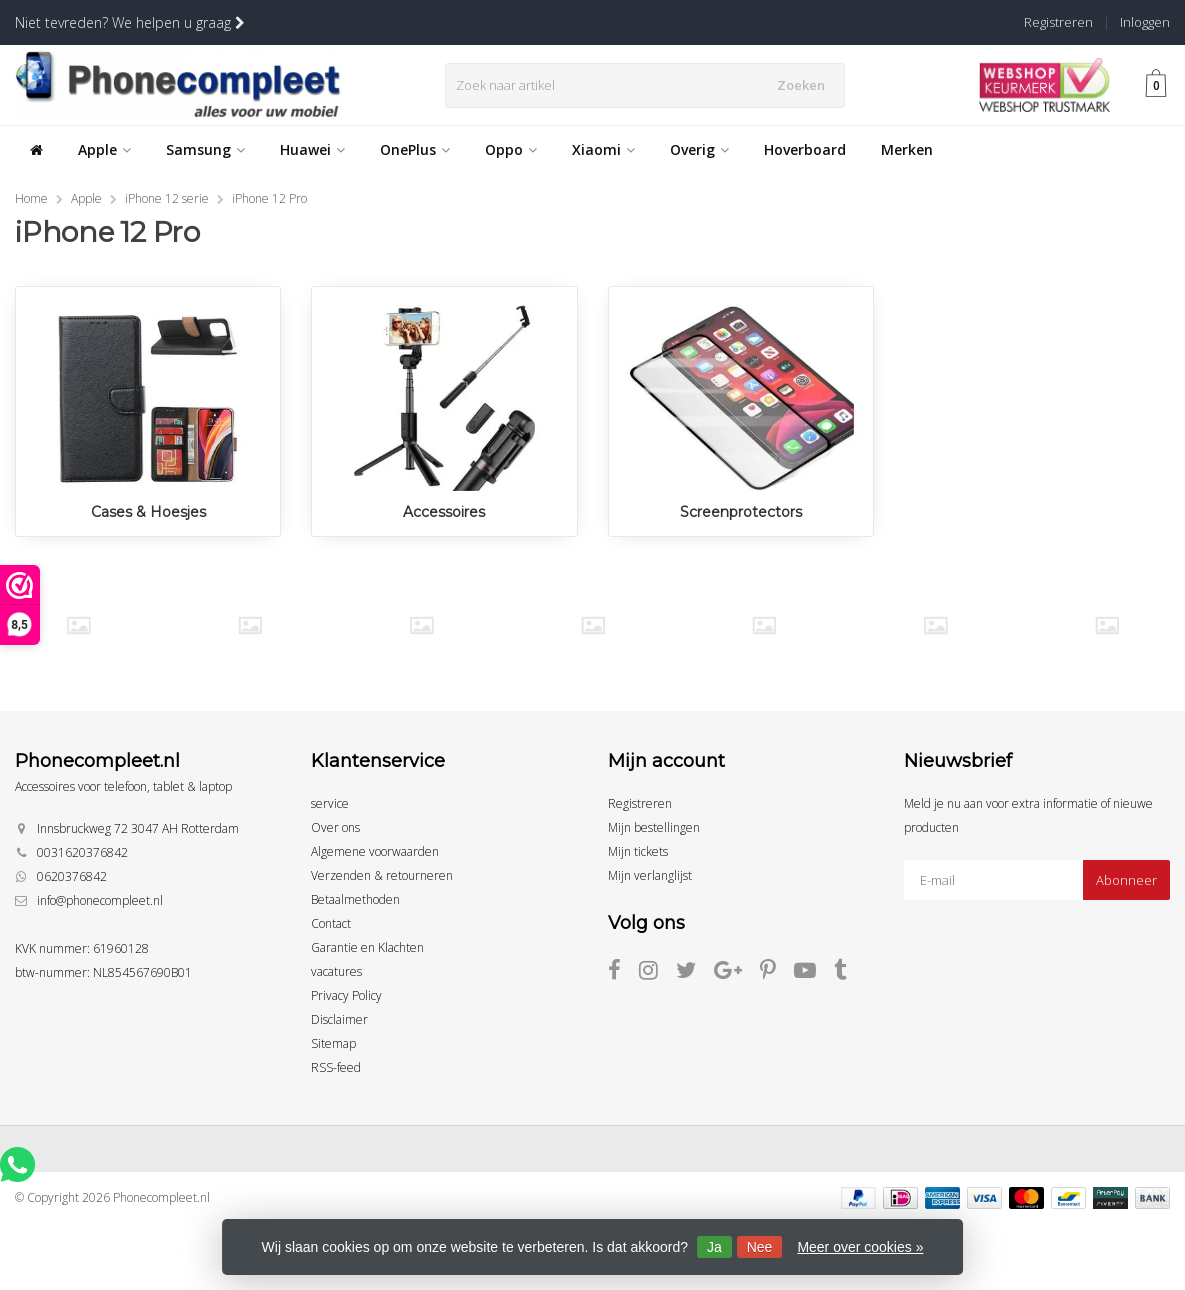  What do you see at coordinates (336, 1067) in the screenshot?
I see `RSS-feed` at bounding box center [336, 1067].